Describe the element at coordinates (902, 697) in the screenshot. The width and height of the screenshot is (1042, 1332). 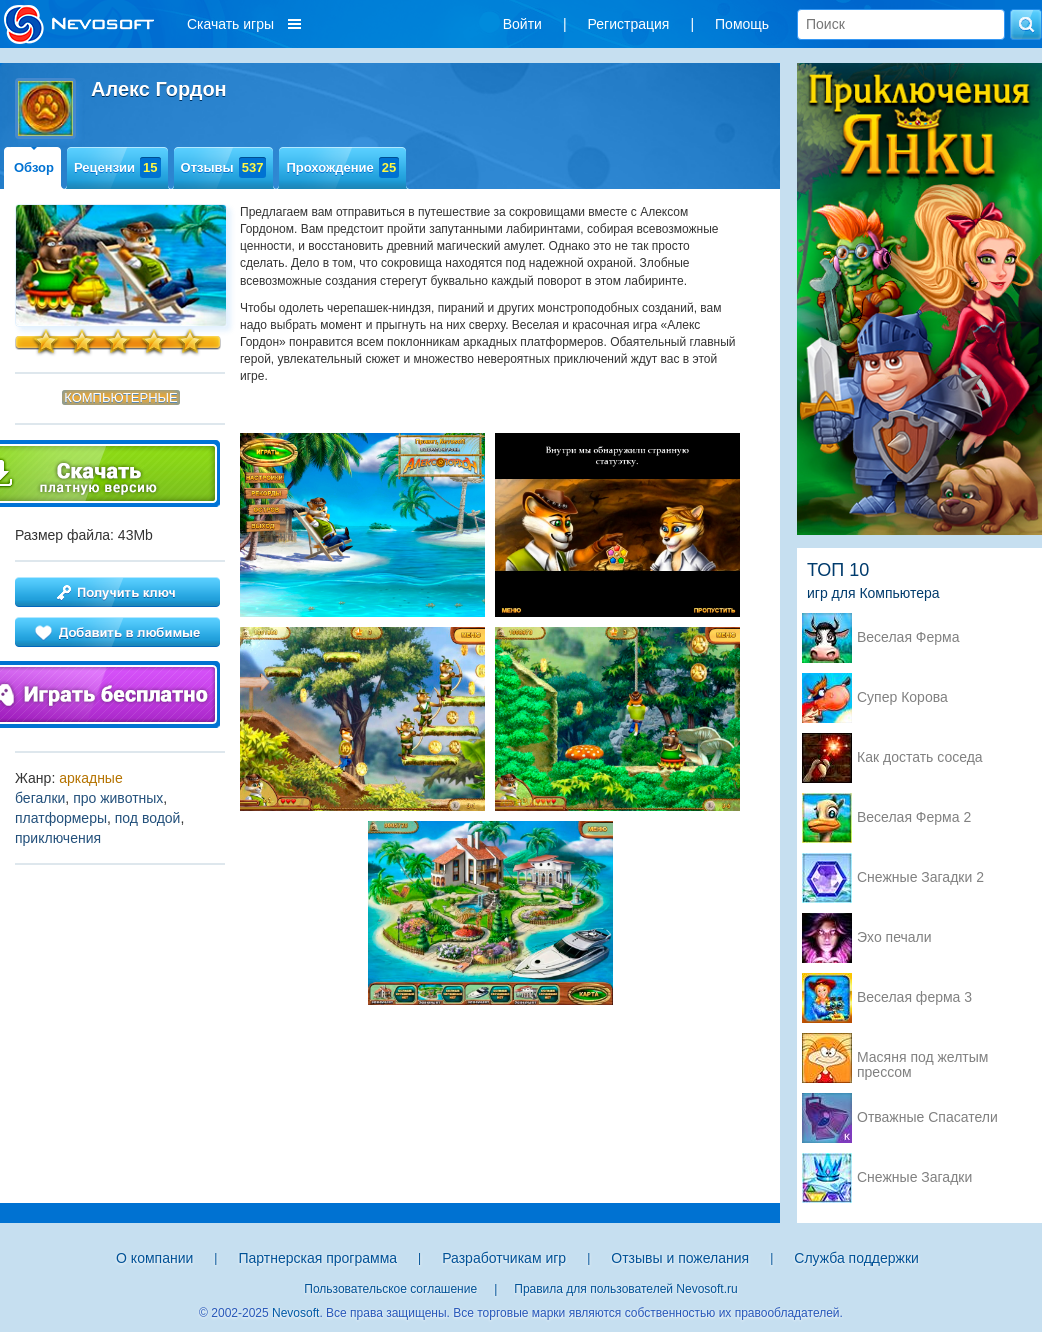
I see `Супер Корова` at that location.